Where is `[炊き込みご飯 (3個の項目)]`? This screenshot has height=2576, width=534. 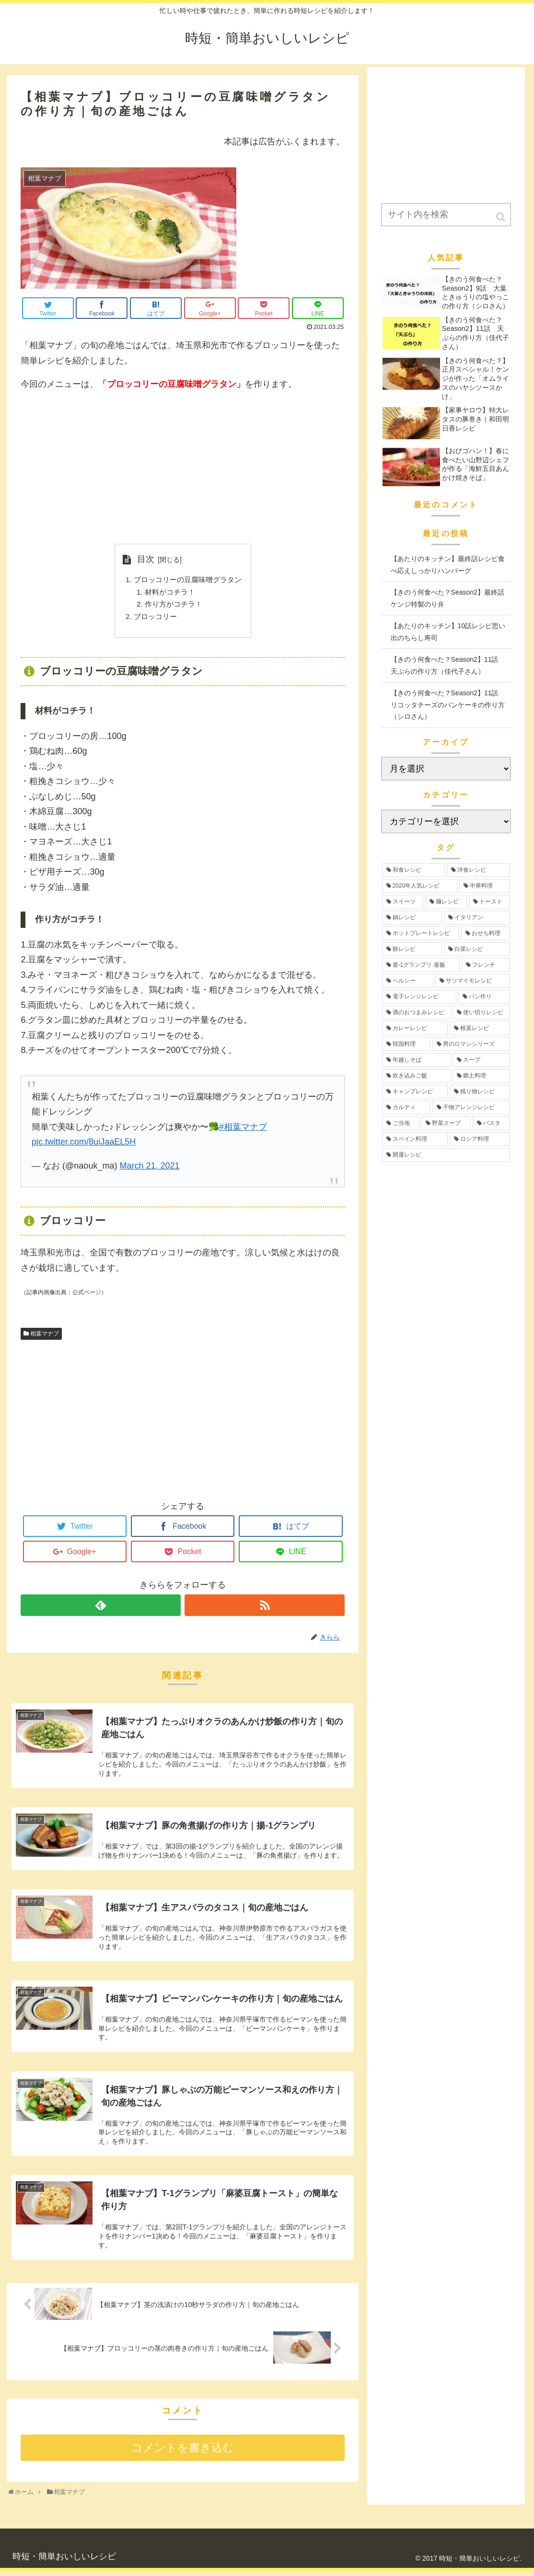 [炊き込みご飯 (3個の項目)] is located at coordinates (416, 1076).